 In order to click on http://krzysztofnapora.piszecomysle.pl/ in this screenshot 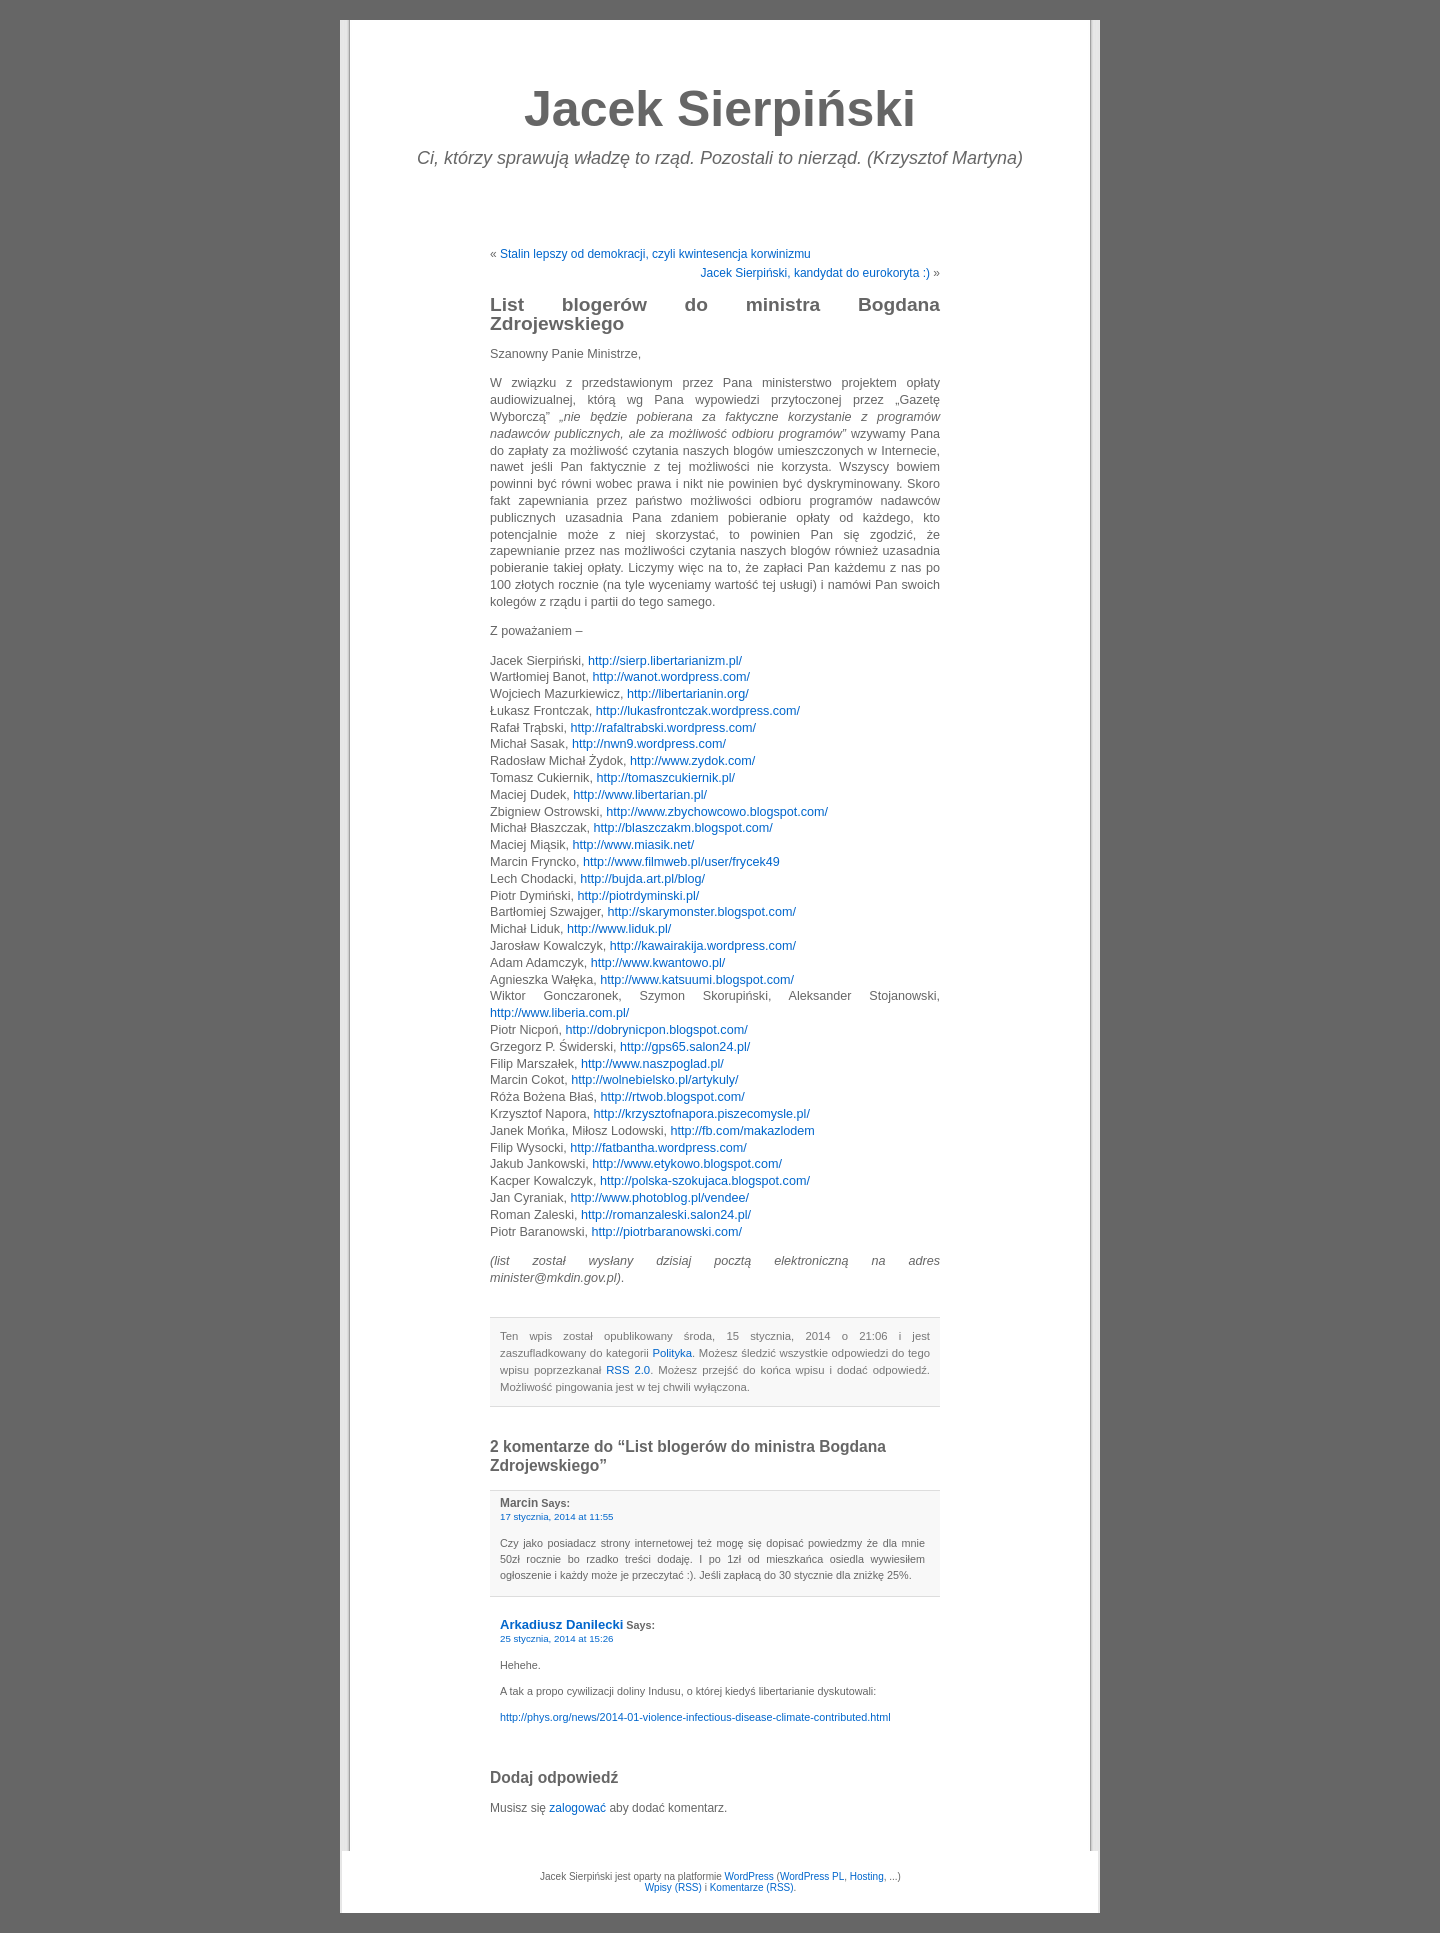, I will do `click(702, 1114)`.